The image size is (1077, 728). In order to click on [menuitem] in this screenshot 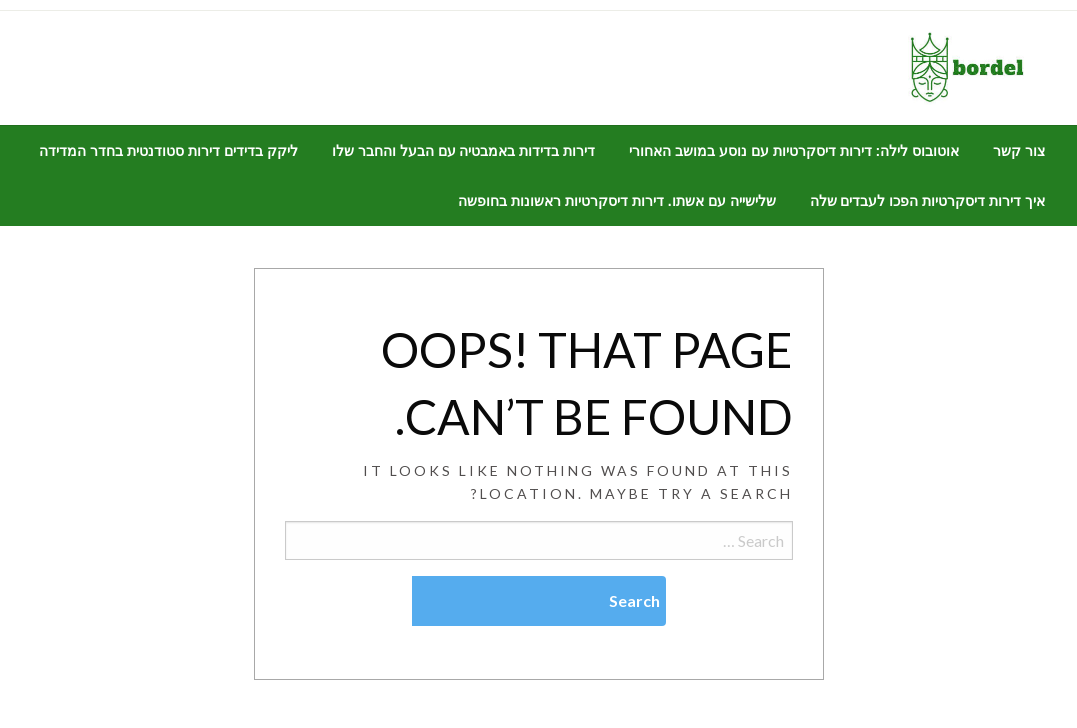, I will do `click(1019, 151)`.